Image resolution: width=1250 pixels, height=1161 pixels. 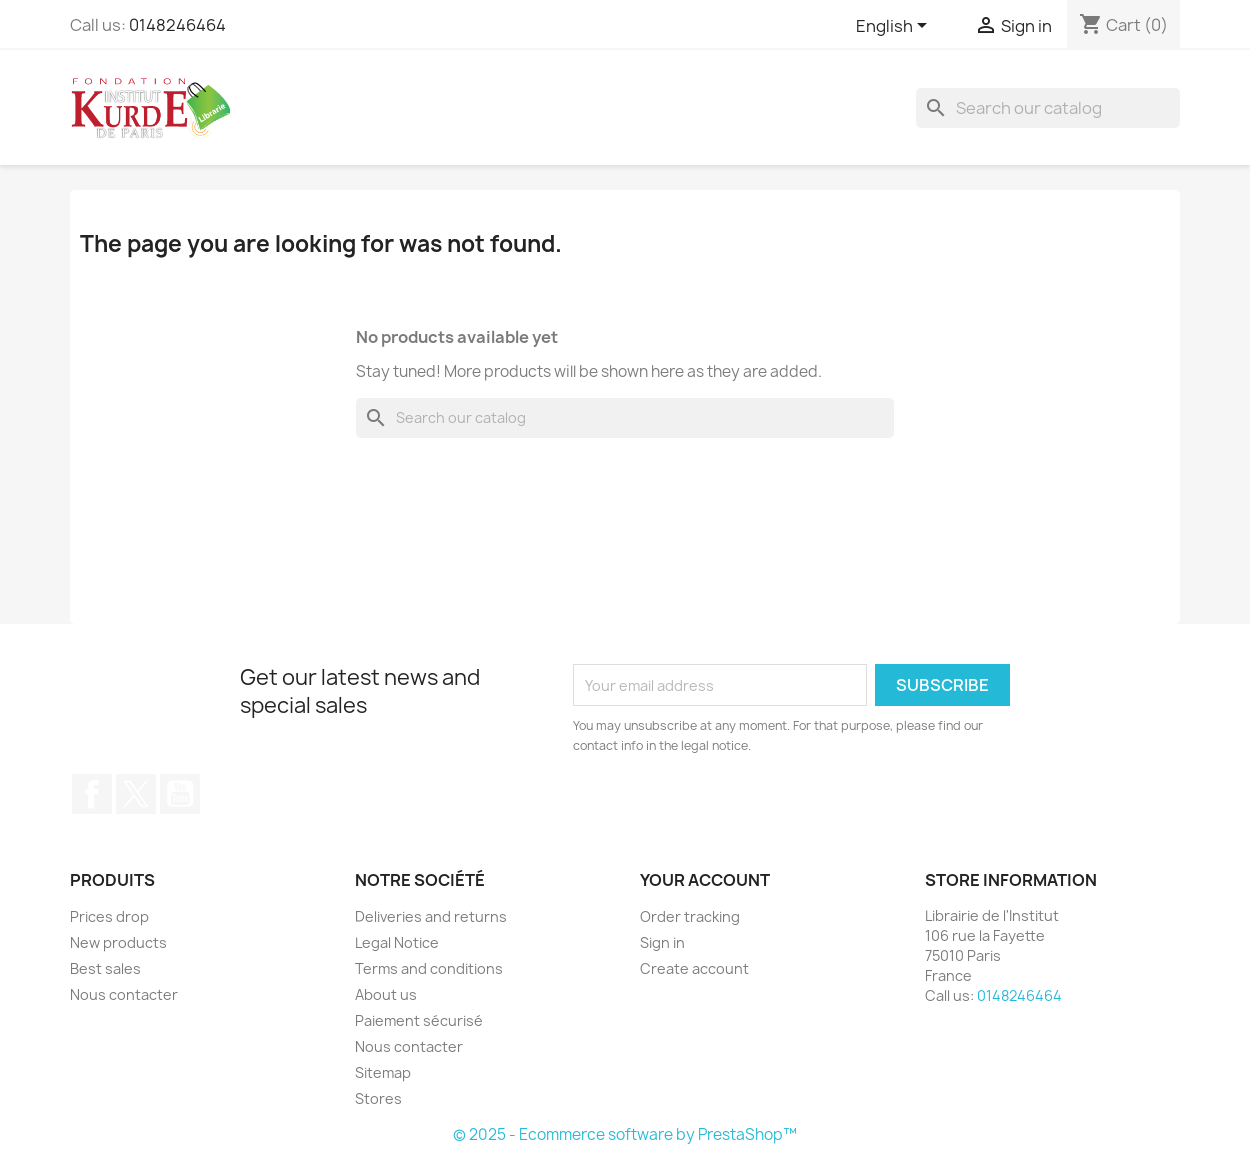 What do you see at coordinates (431, 916) in the screenshot?
I see `Deliveries and returns` at bounding box center [431, 916].